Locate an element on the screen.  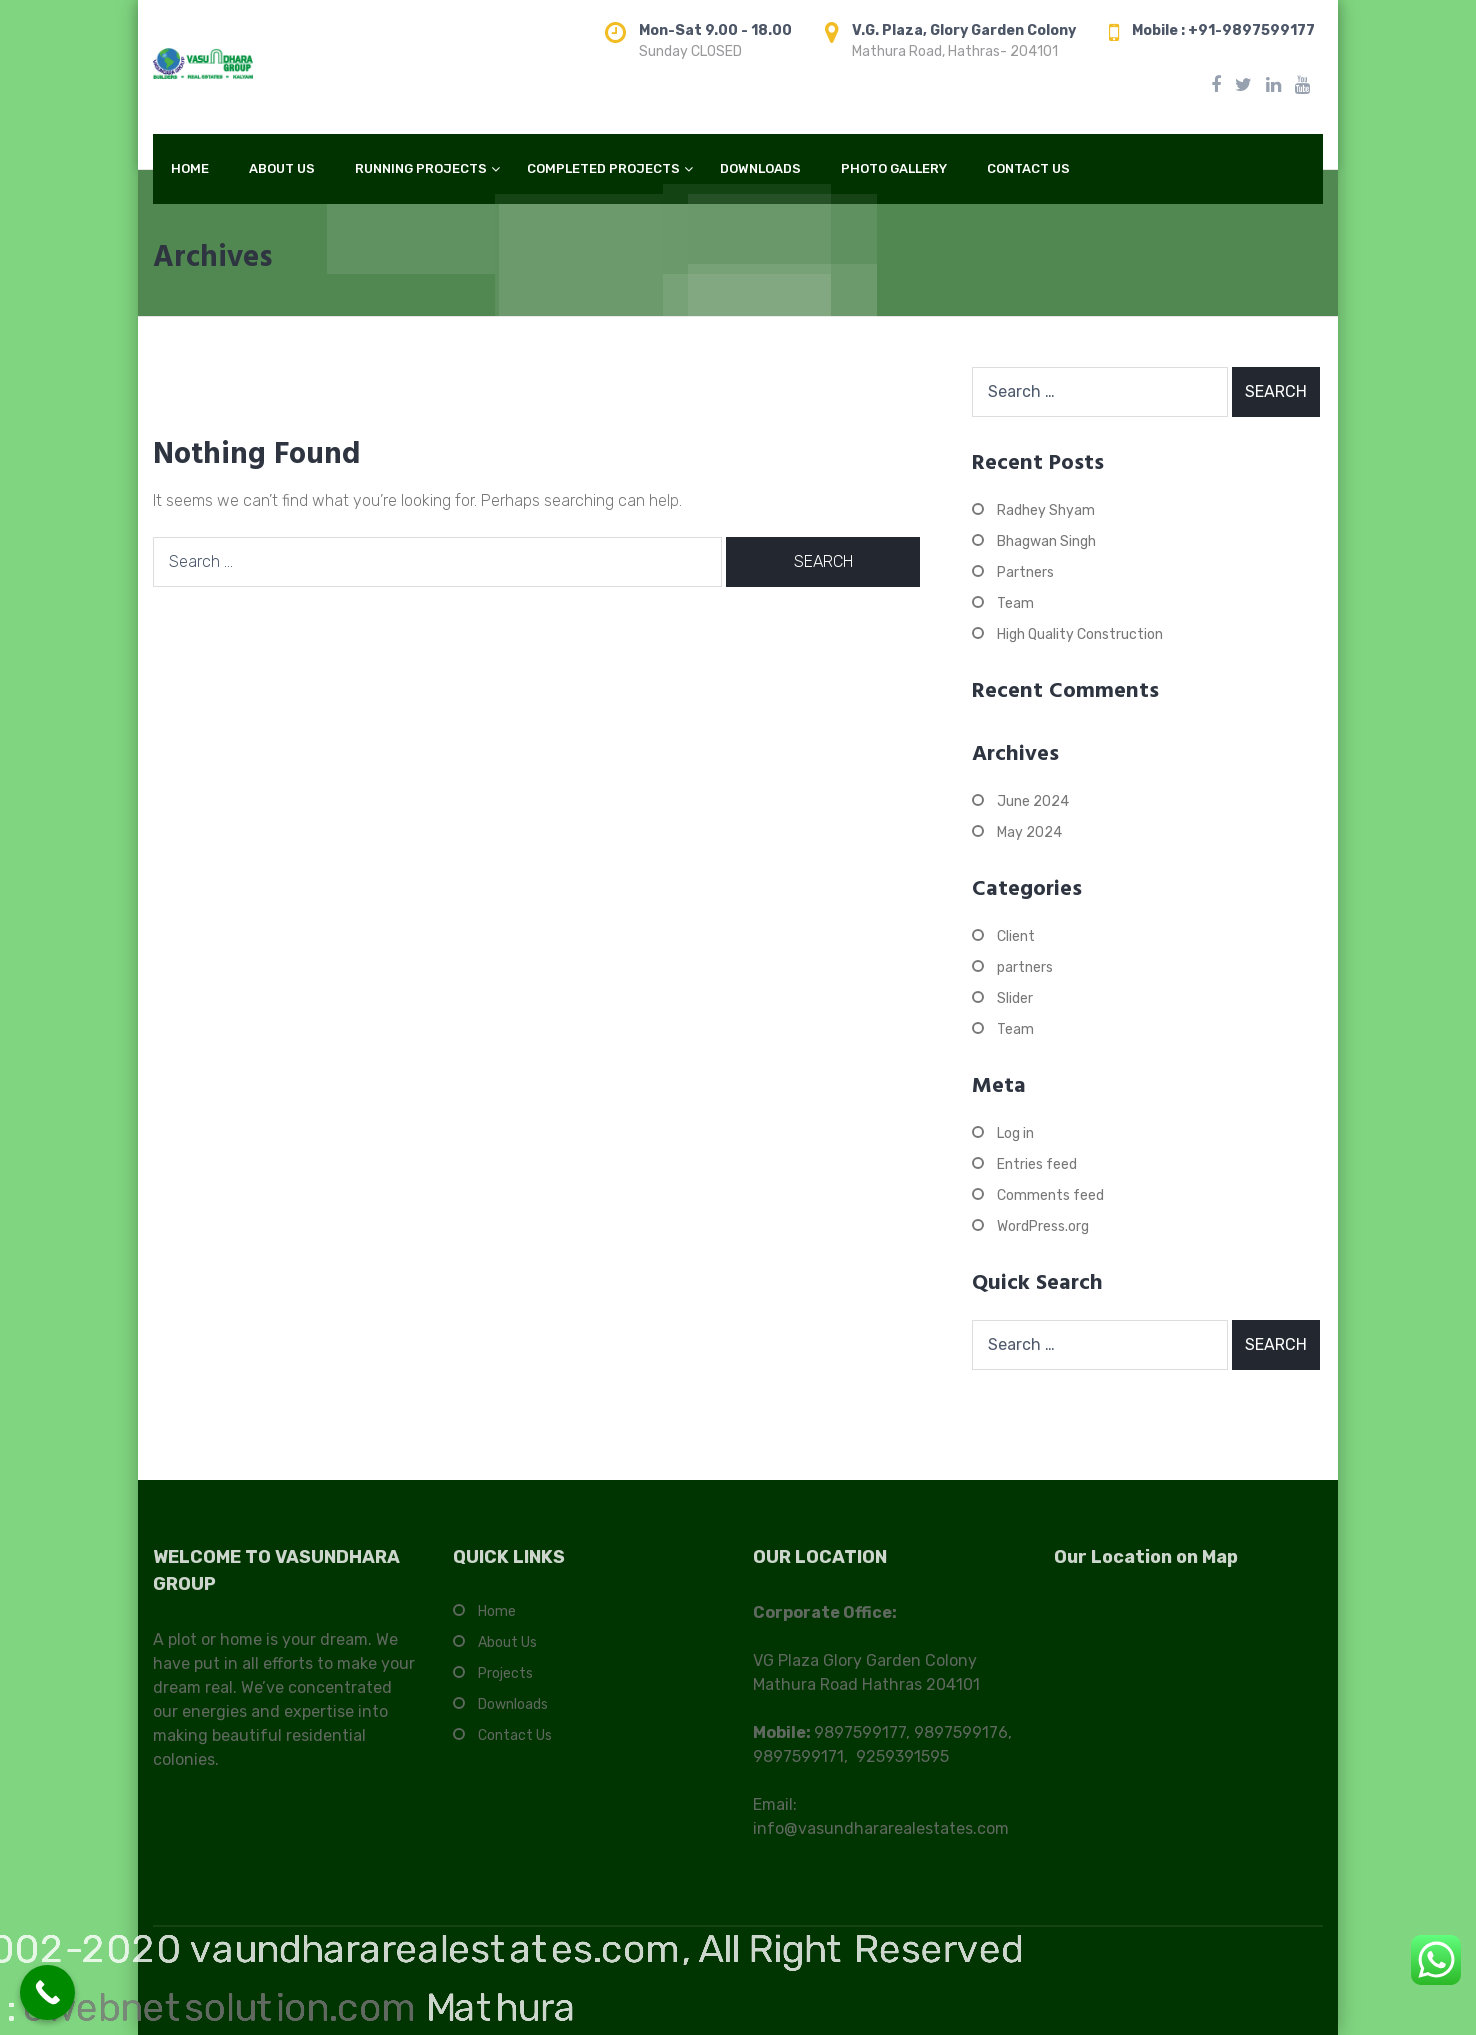
[Call Now Button] is located at coordinates (47, 1992).